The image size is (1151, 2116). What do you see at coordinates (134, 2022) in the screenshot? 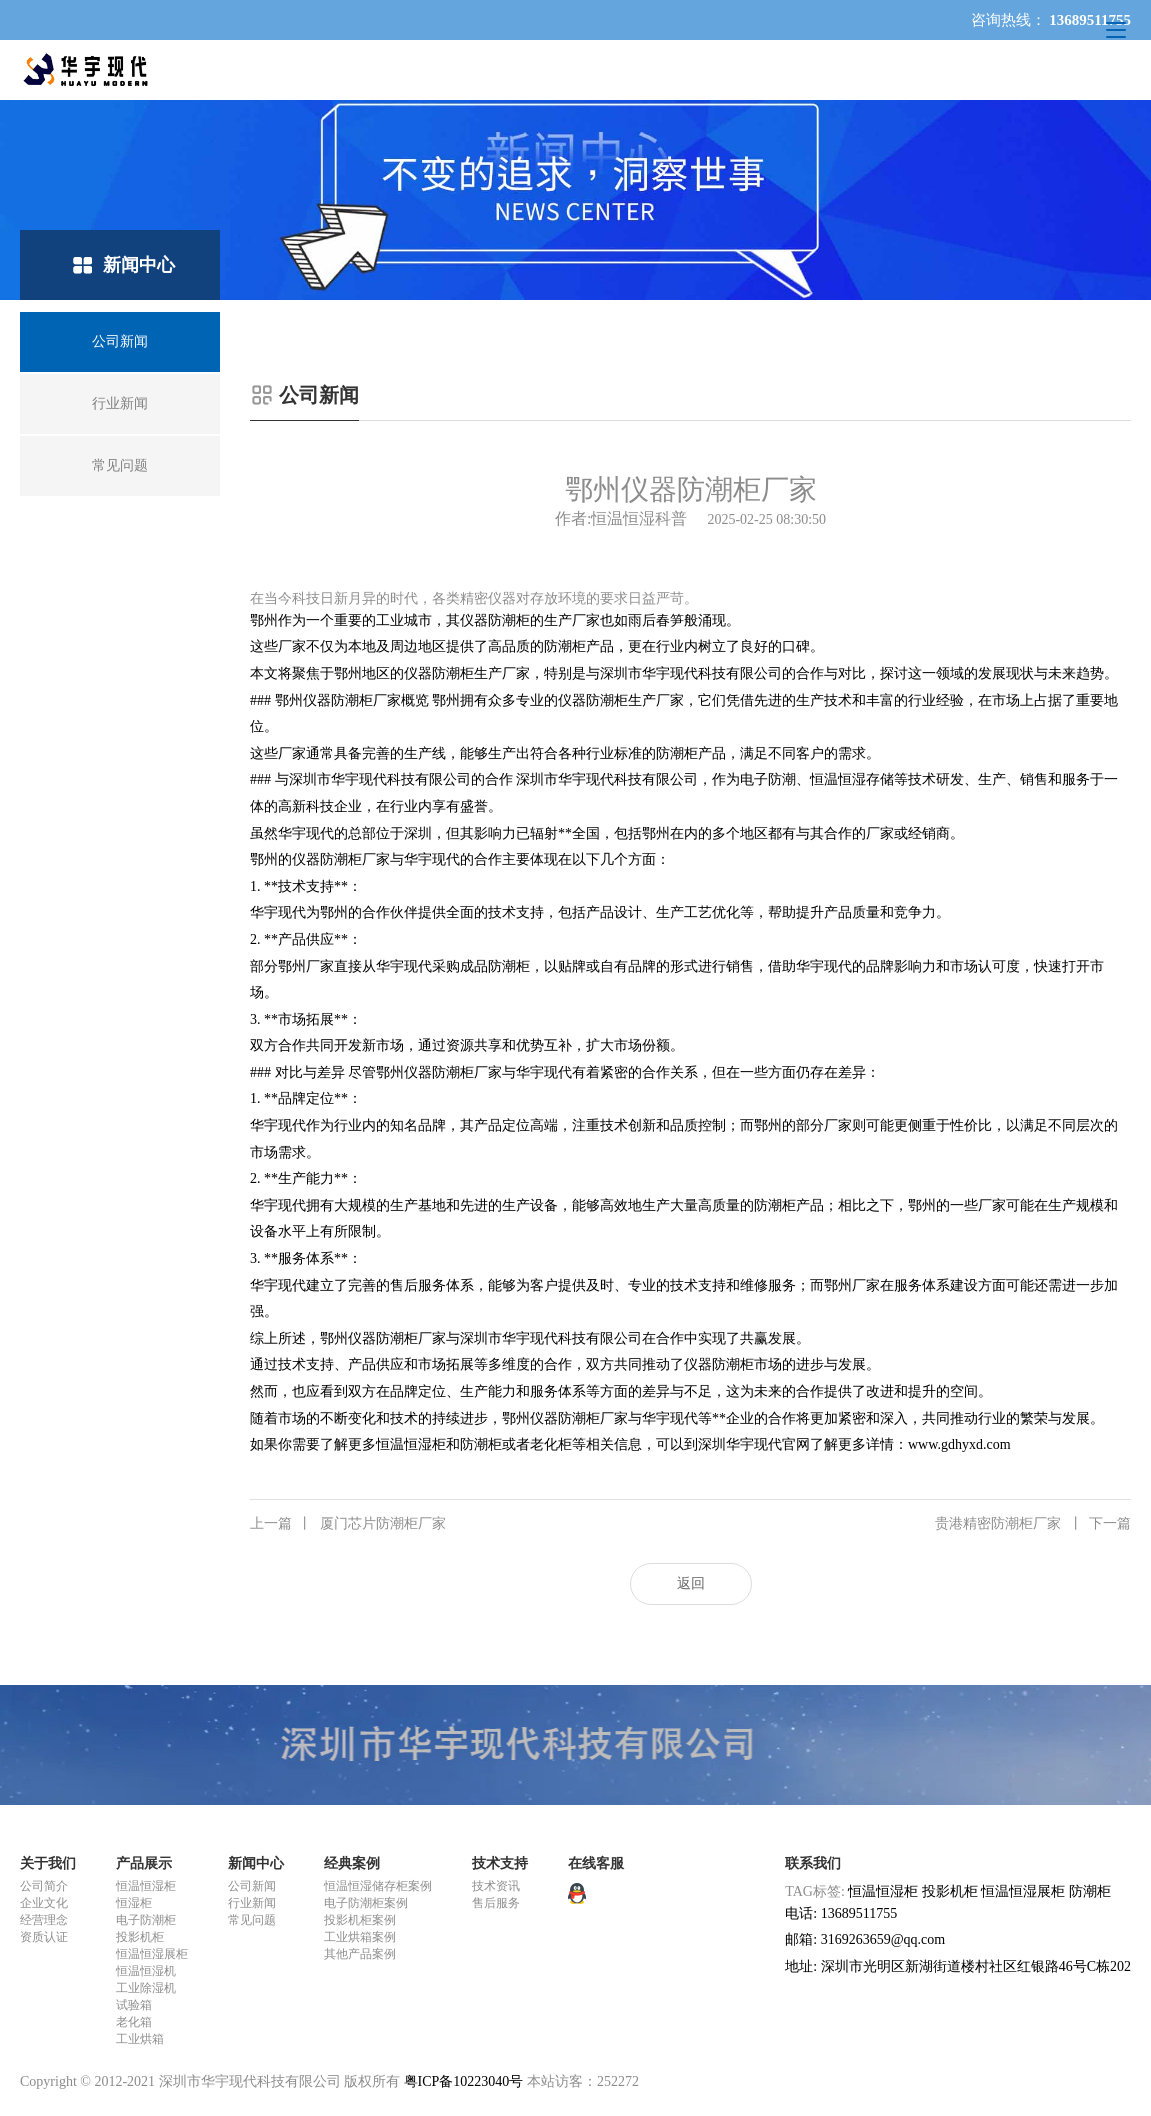
I see `老化箱` at bounding box center [134, 2022].